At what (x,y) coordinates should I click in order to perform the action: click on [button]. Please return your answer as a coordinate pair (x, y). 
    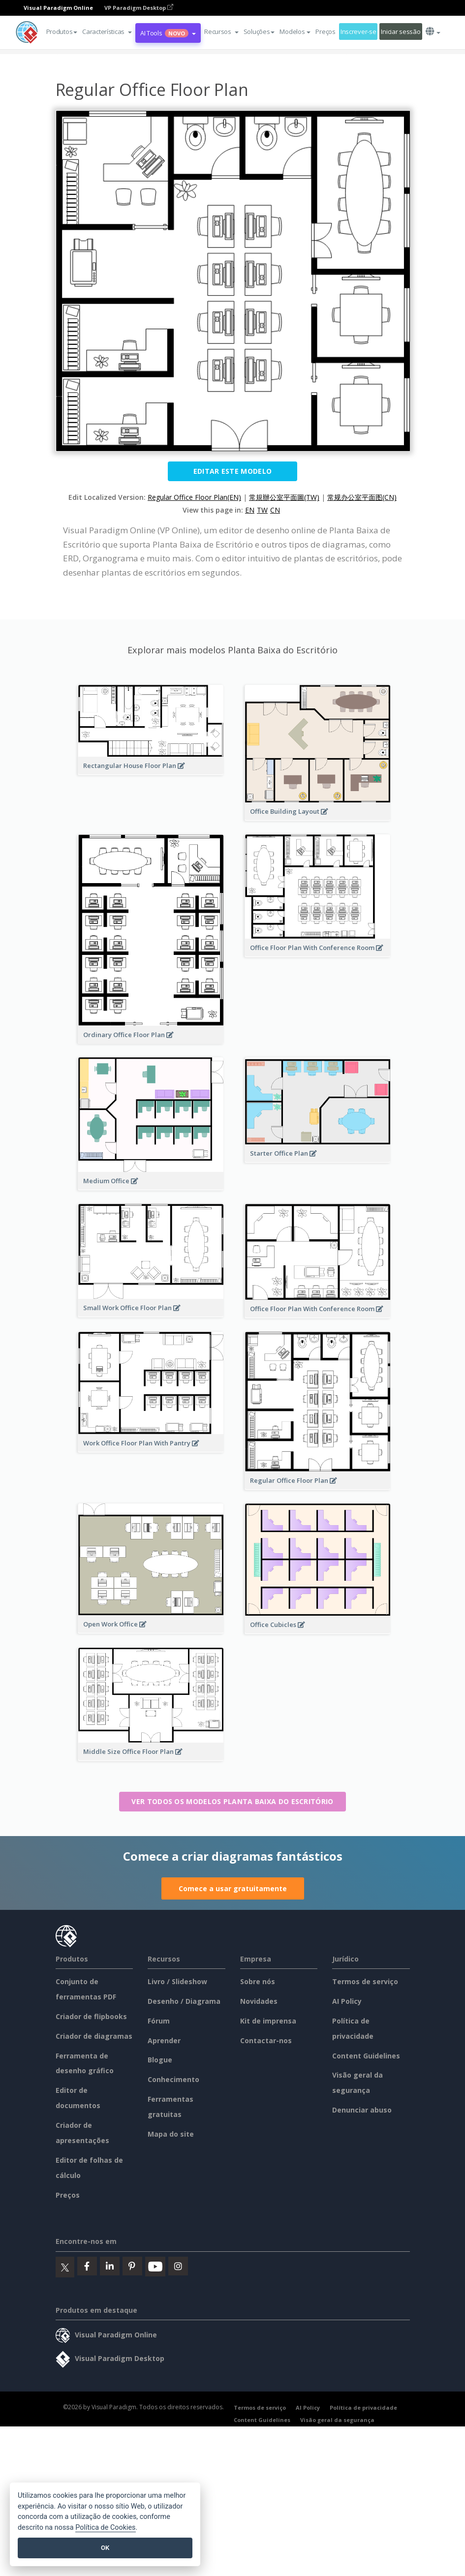
    Looking at the image, I should click on (107, 31).